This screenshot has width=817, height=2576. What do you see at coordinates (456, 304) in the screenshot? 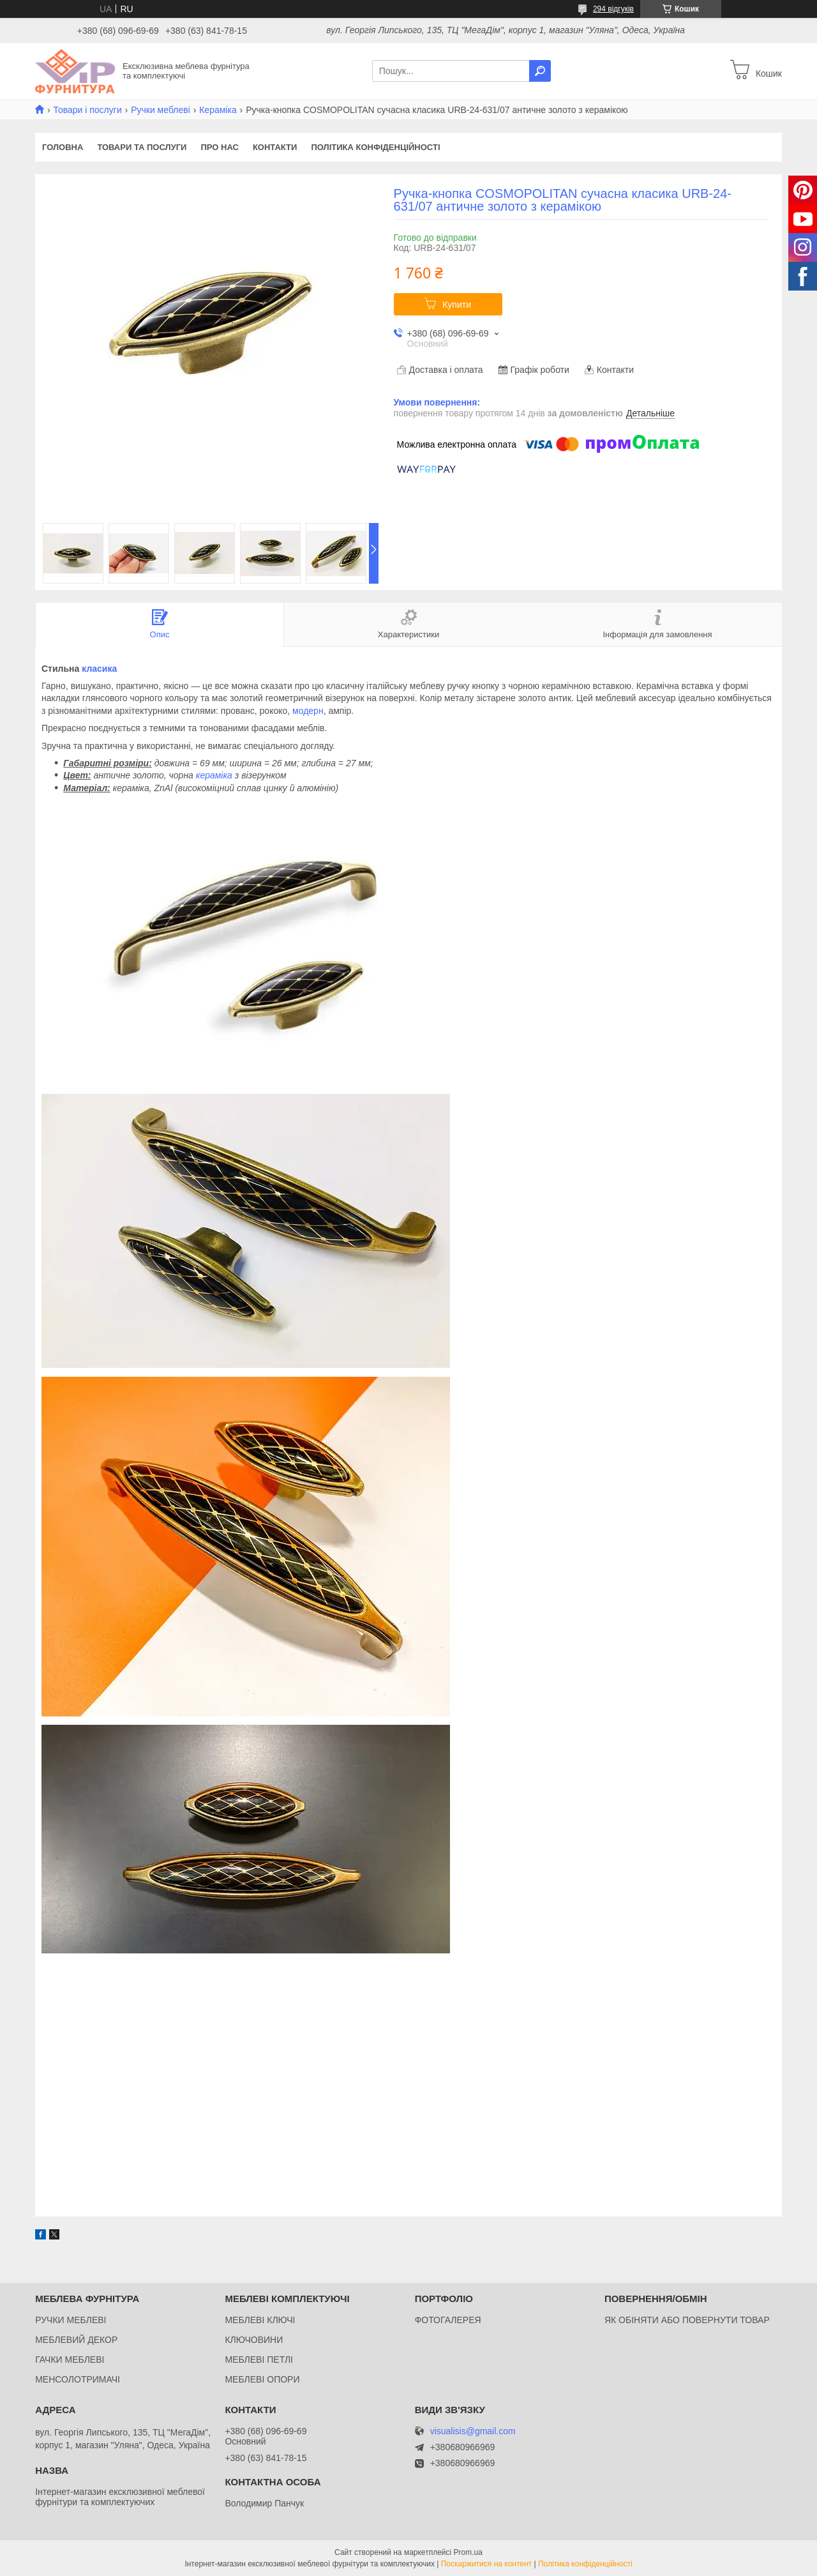
I see `Купити` at bounding box center [456, 304].